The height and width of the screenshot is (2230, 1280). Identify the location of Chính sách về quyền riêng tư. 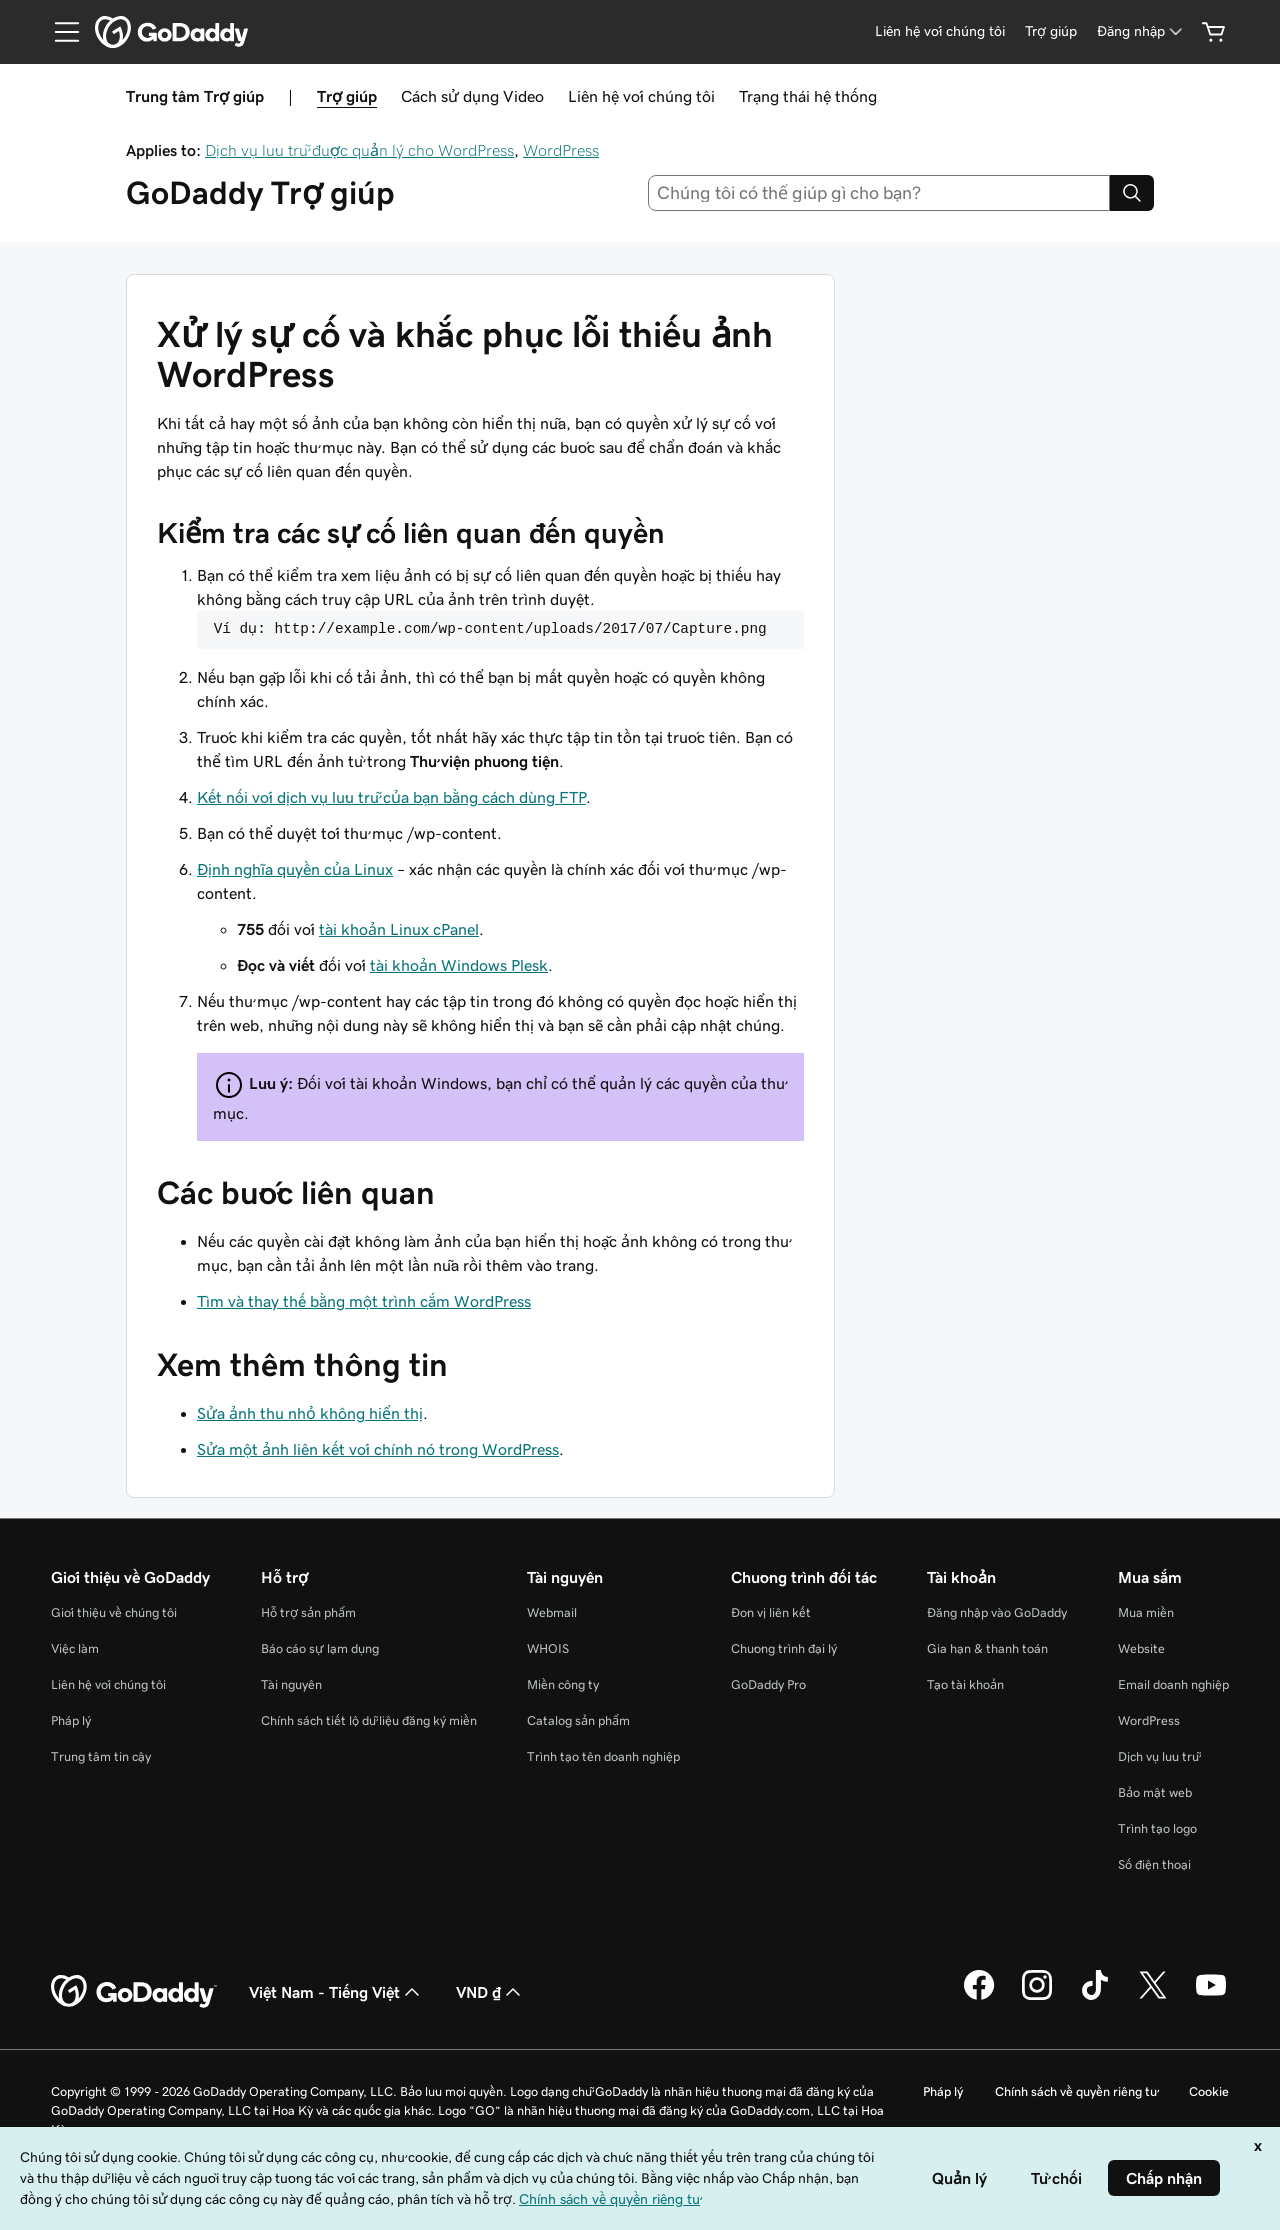
(1076, 2091).